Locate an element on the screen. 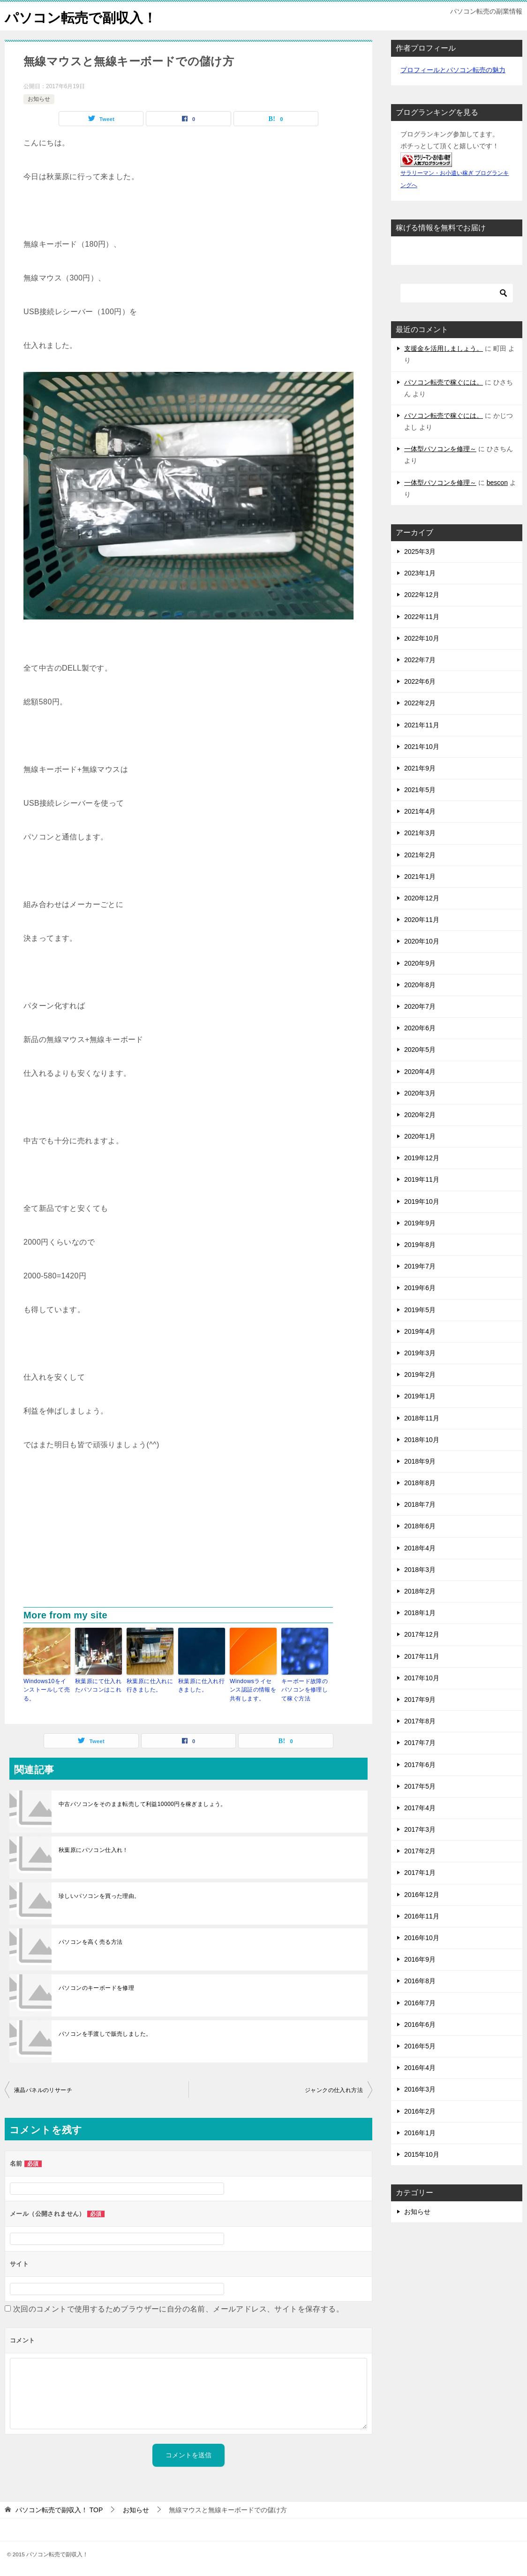 This screenshot has width=527, height=2576. 2020年5月 is located at coordinates (420, 1049).